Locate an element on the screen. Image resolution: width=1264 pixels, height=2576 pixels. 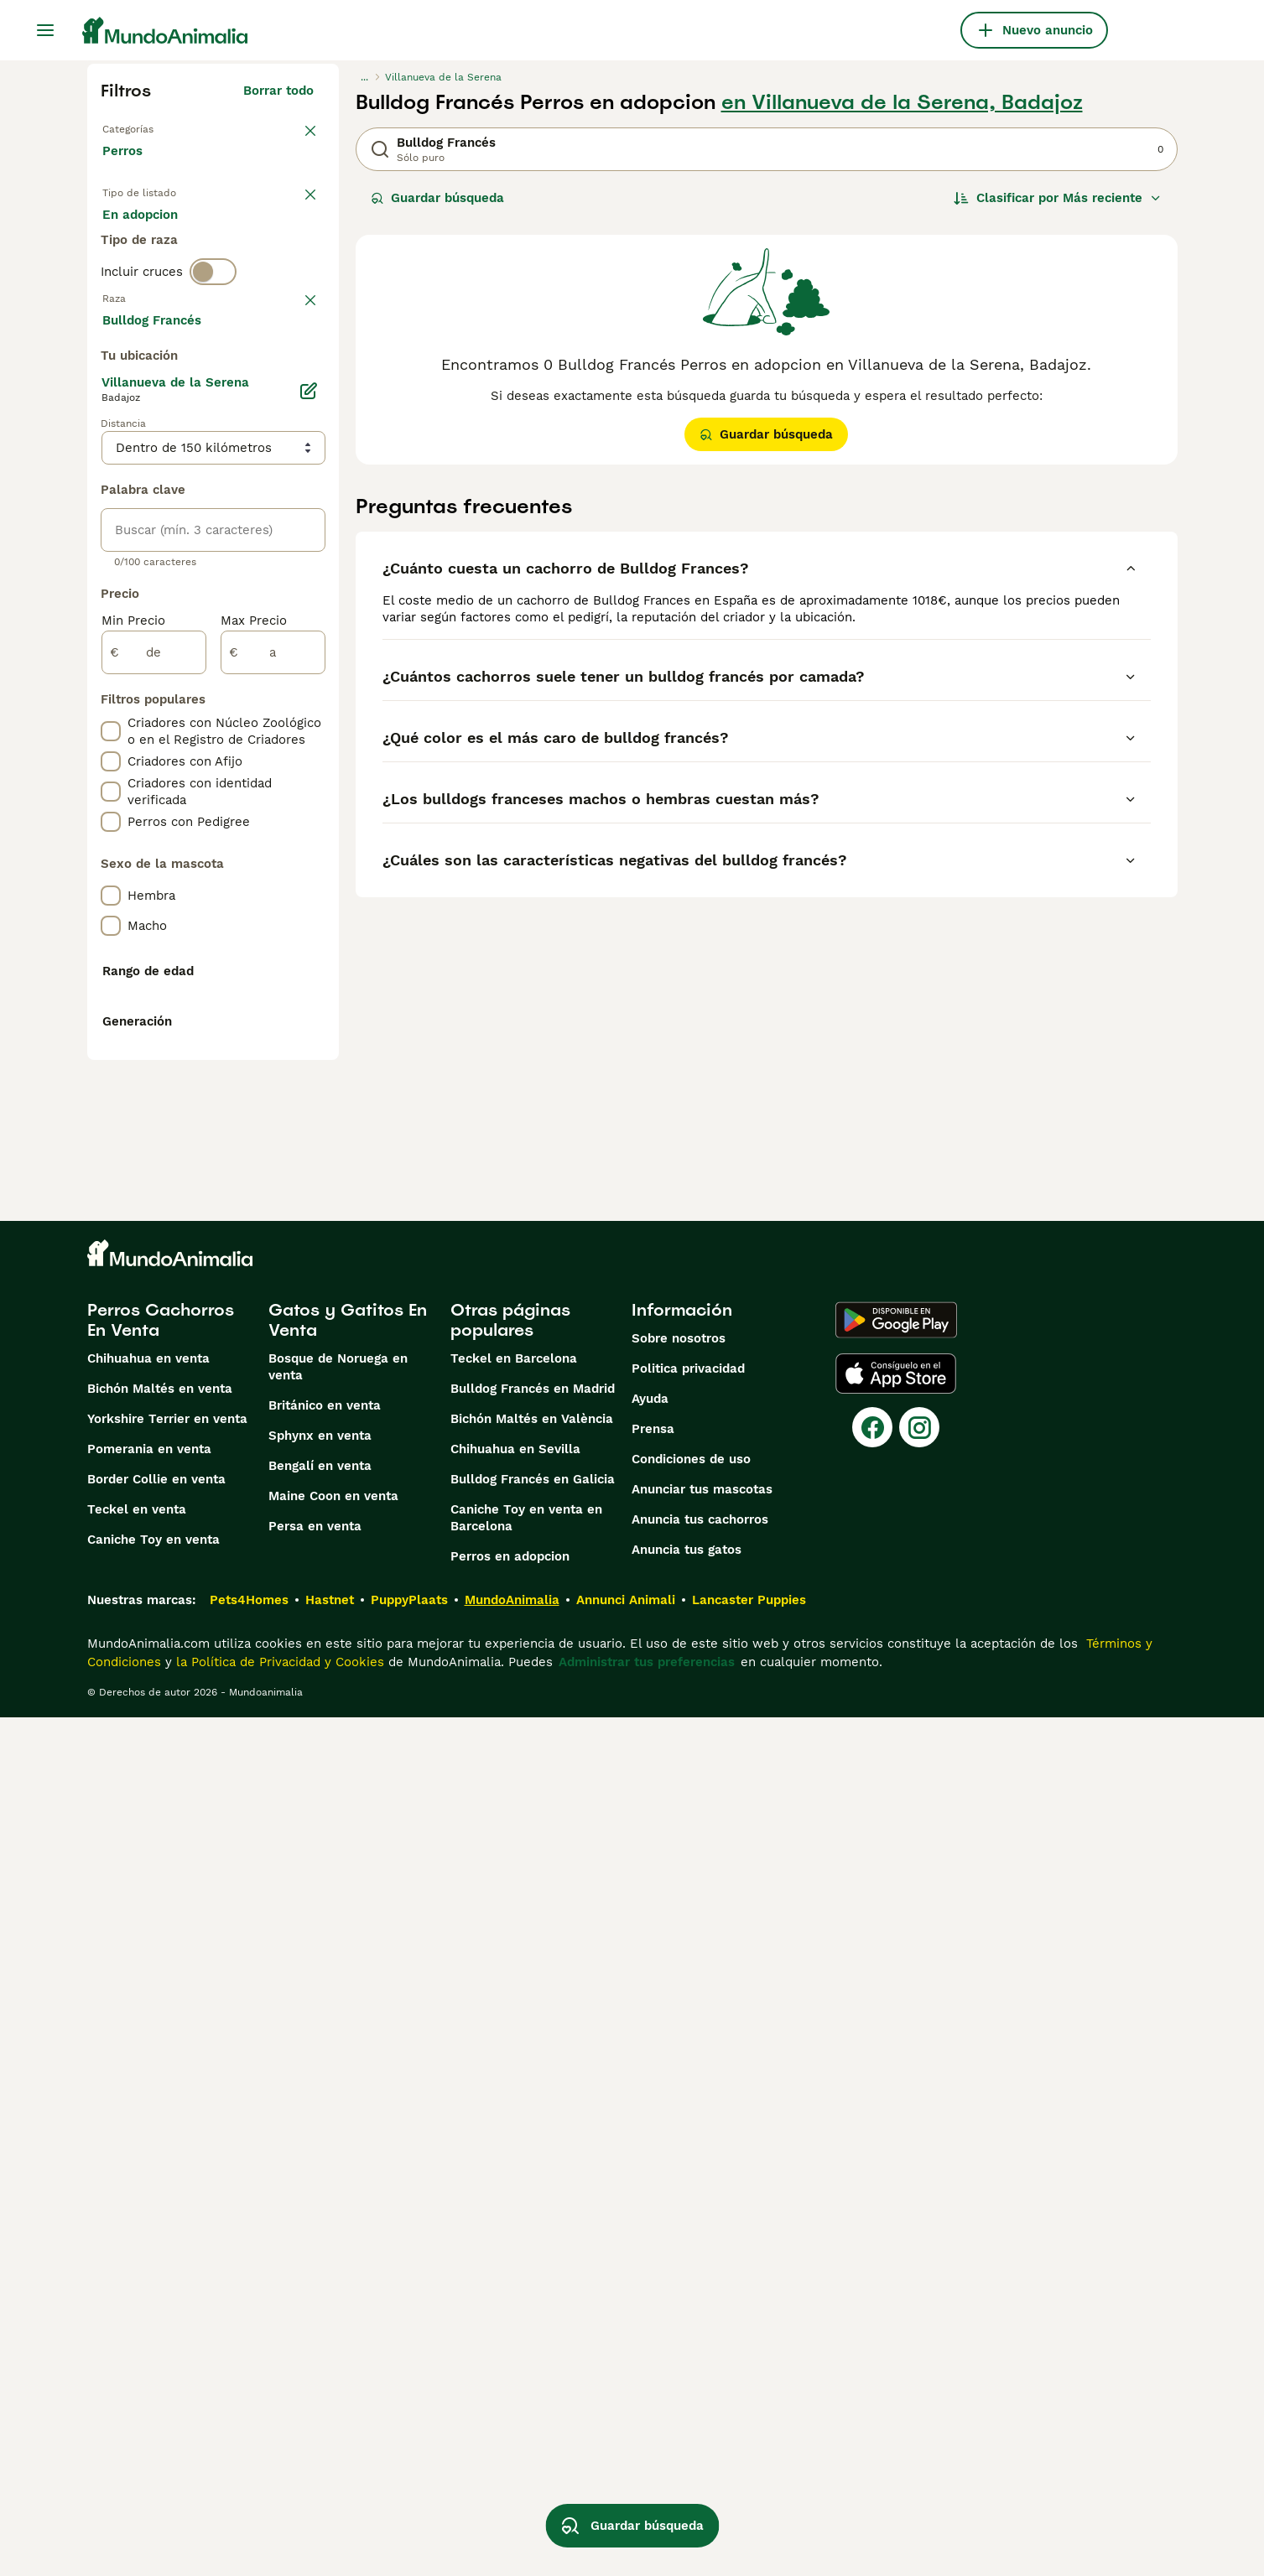
[Alternar menú principal] is located at coordinates (45, 30).